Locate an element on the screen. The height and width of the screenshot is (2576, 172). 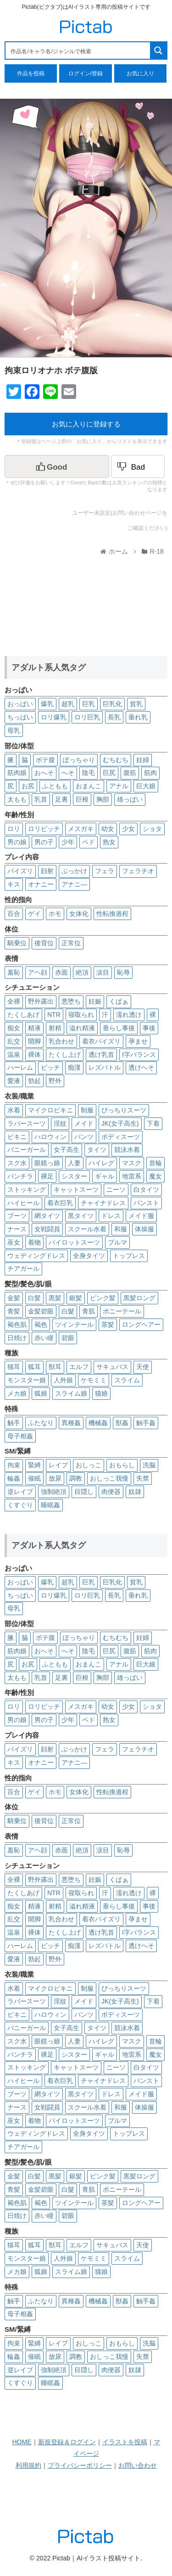
開脚 is located at coordinates (34, 1041).